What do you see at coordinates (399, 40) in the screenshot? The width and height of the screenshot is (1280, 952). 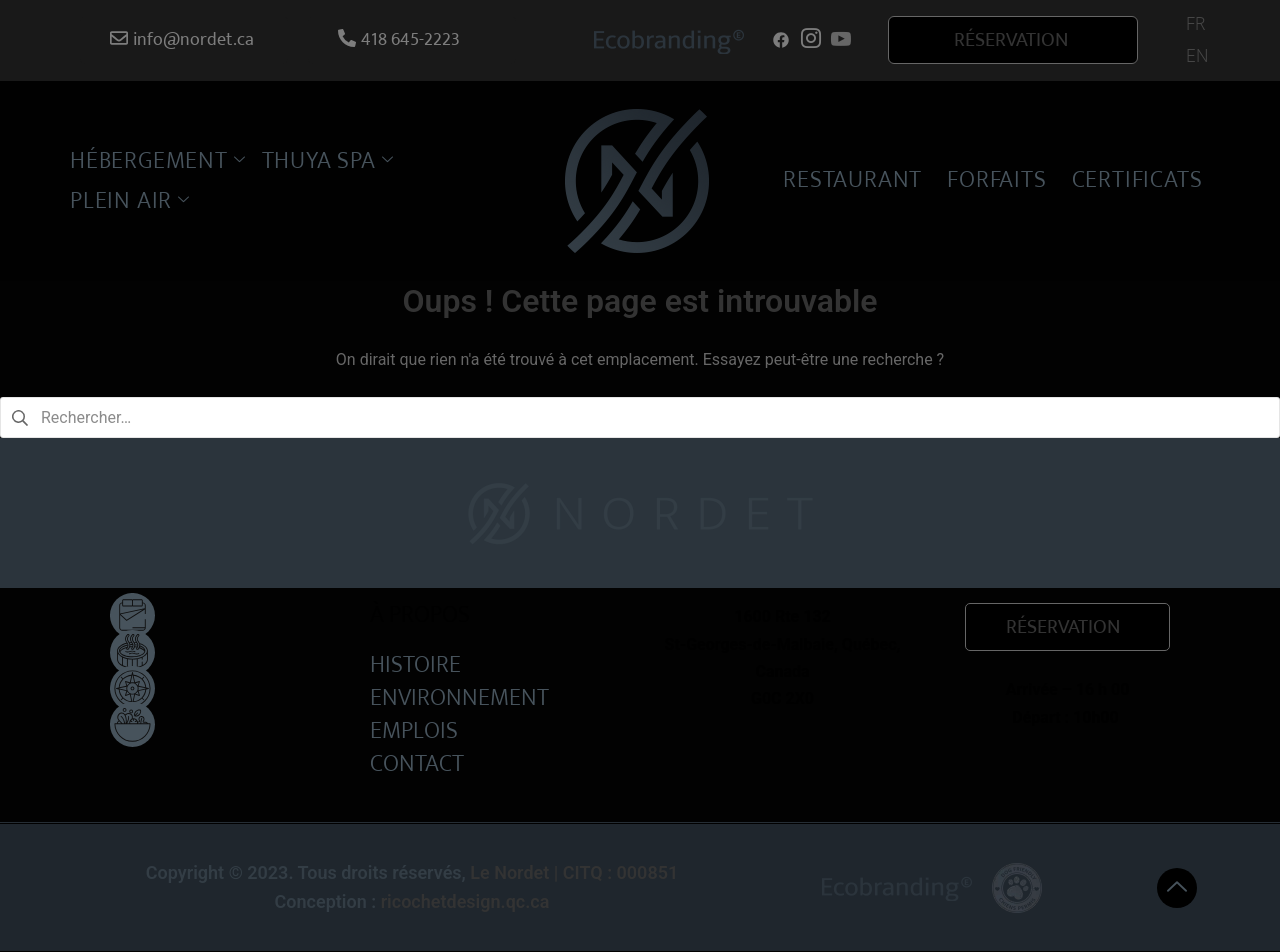 I see `418 645-2223` at bounding box center [399, 40].